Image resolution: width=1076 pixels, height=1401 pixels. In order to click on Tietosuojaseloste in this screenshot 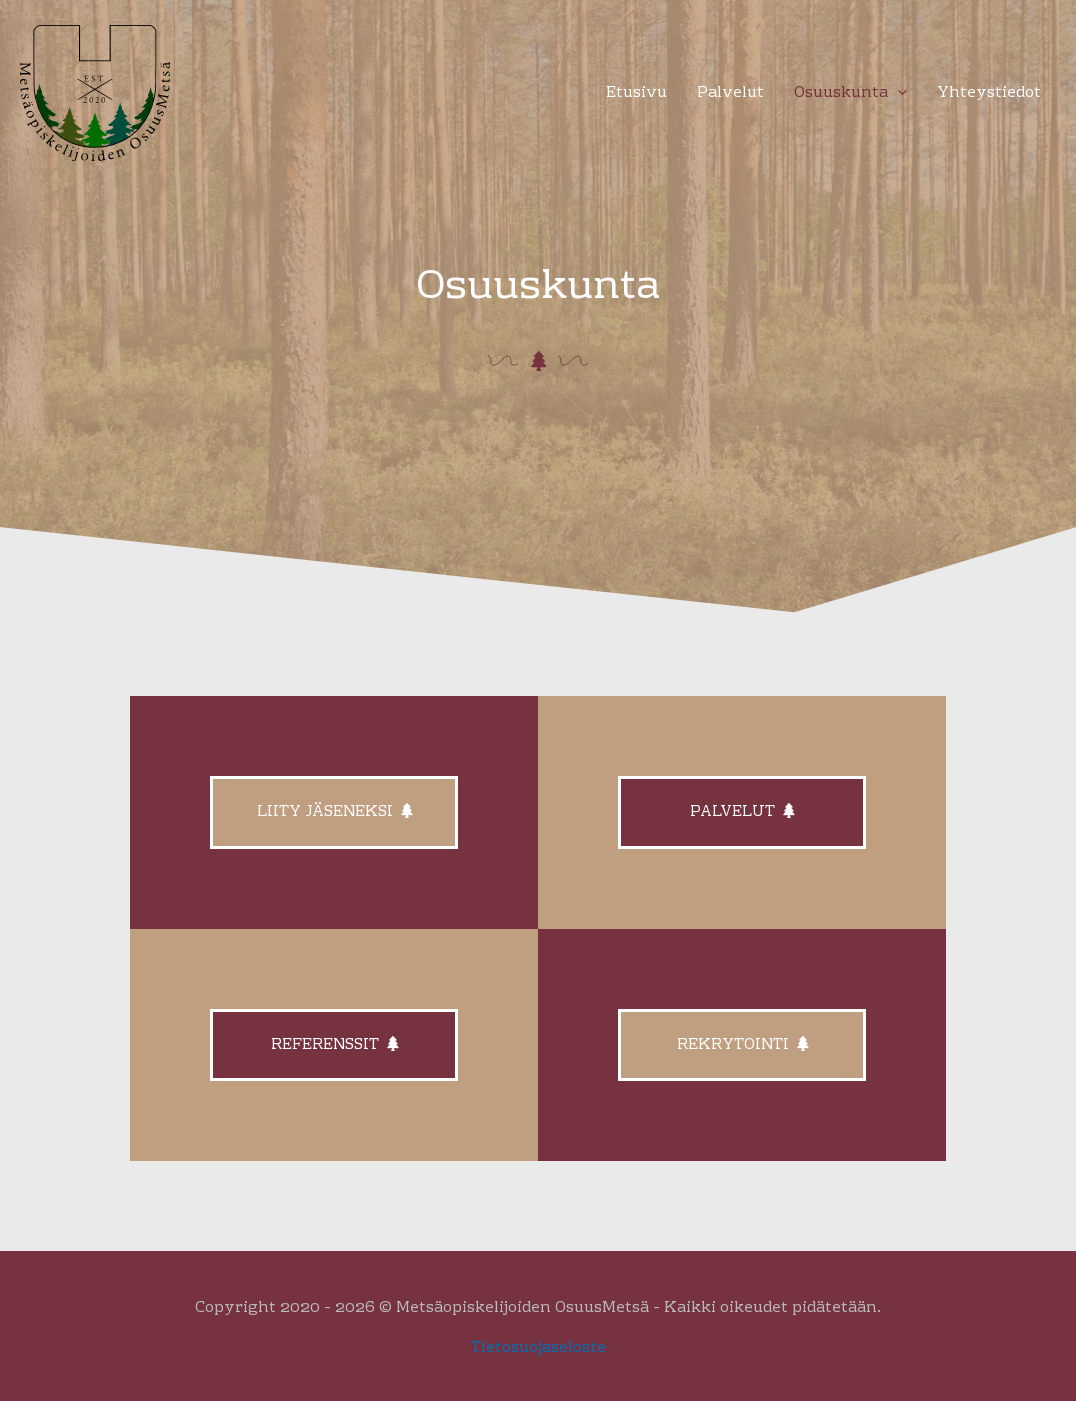, I will do `click(538, 1348)`.